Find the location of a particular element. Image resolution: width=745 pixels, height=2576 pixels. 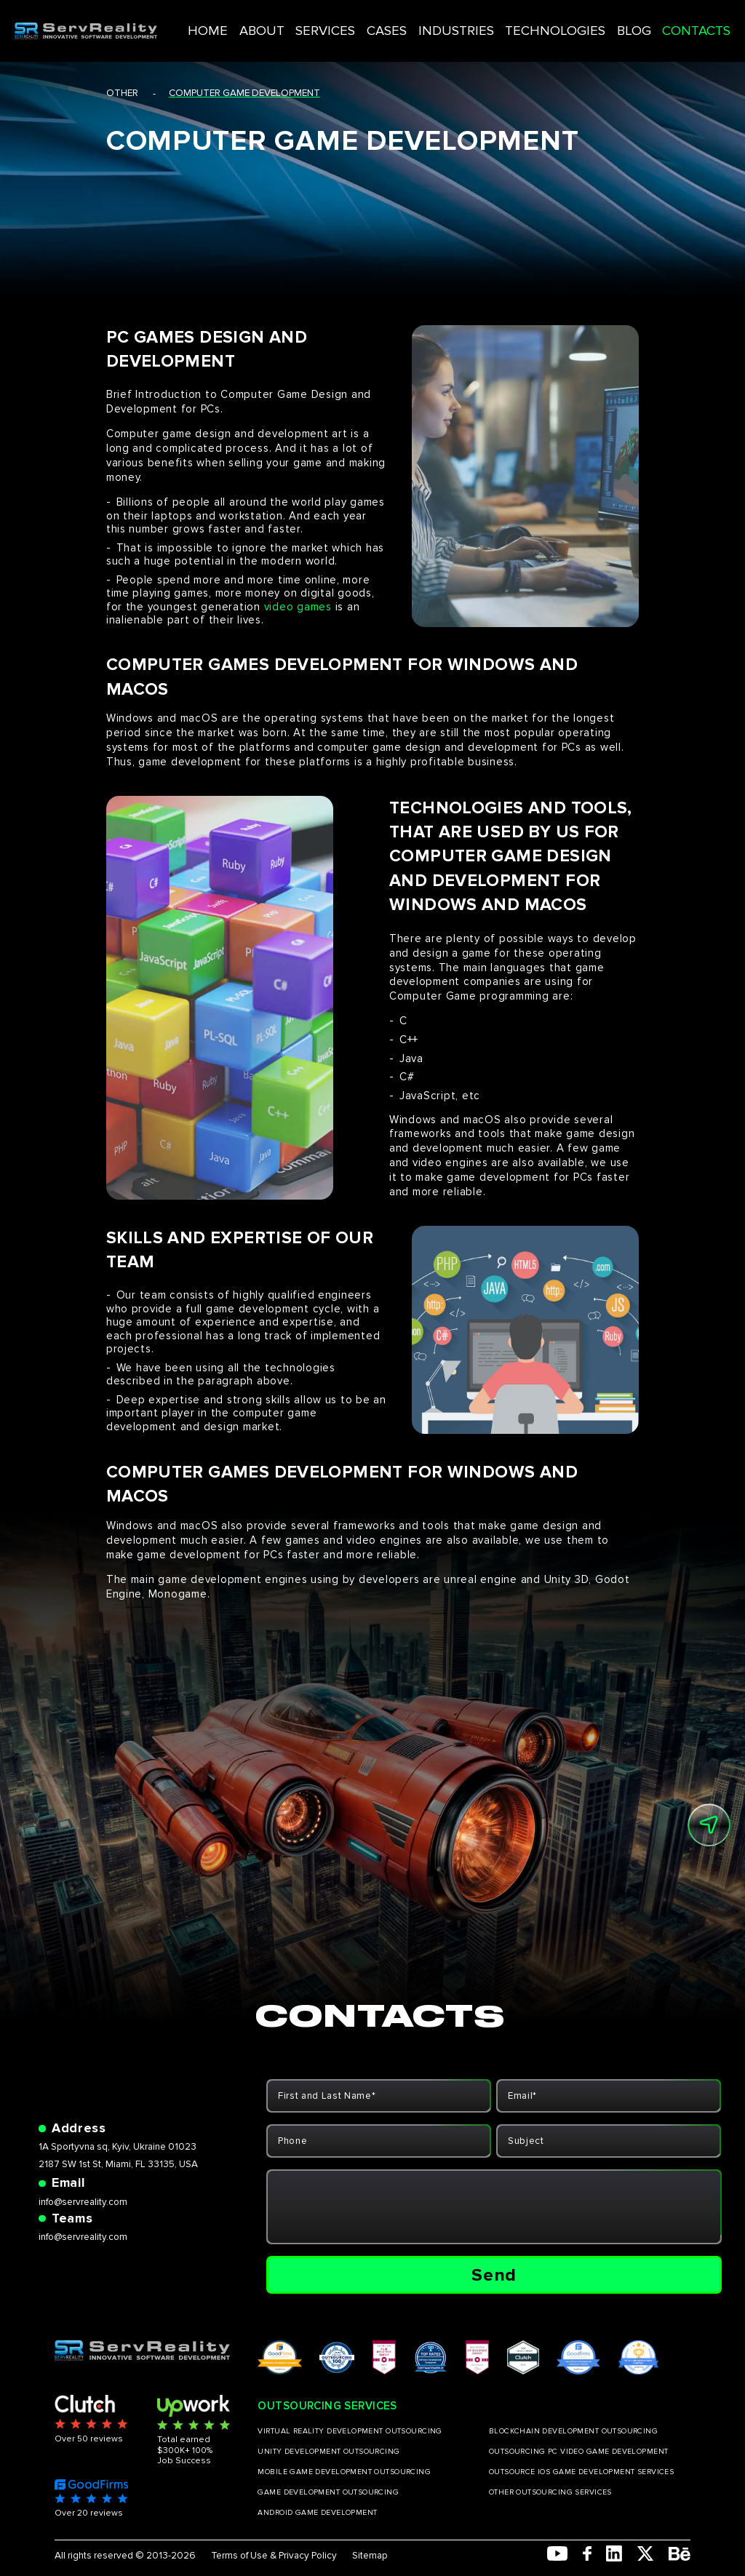

Sitemap is located at coordinates (370, 2555).